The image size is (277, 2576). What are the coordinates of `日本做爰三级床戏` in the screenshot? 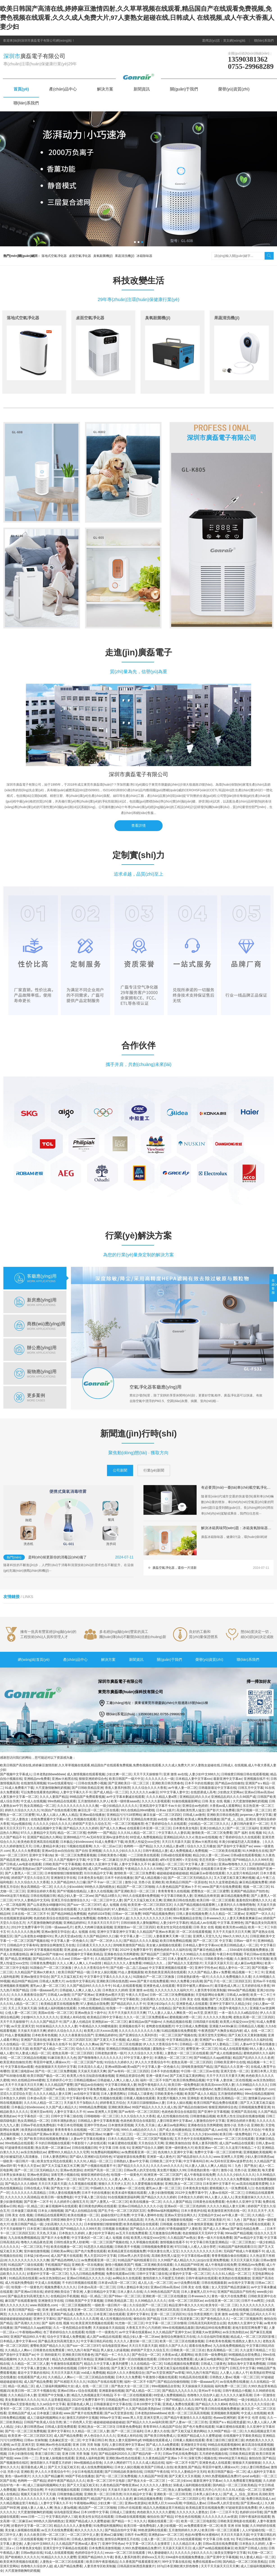 It's located at (23, 2214).